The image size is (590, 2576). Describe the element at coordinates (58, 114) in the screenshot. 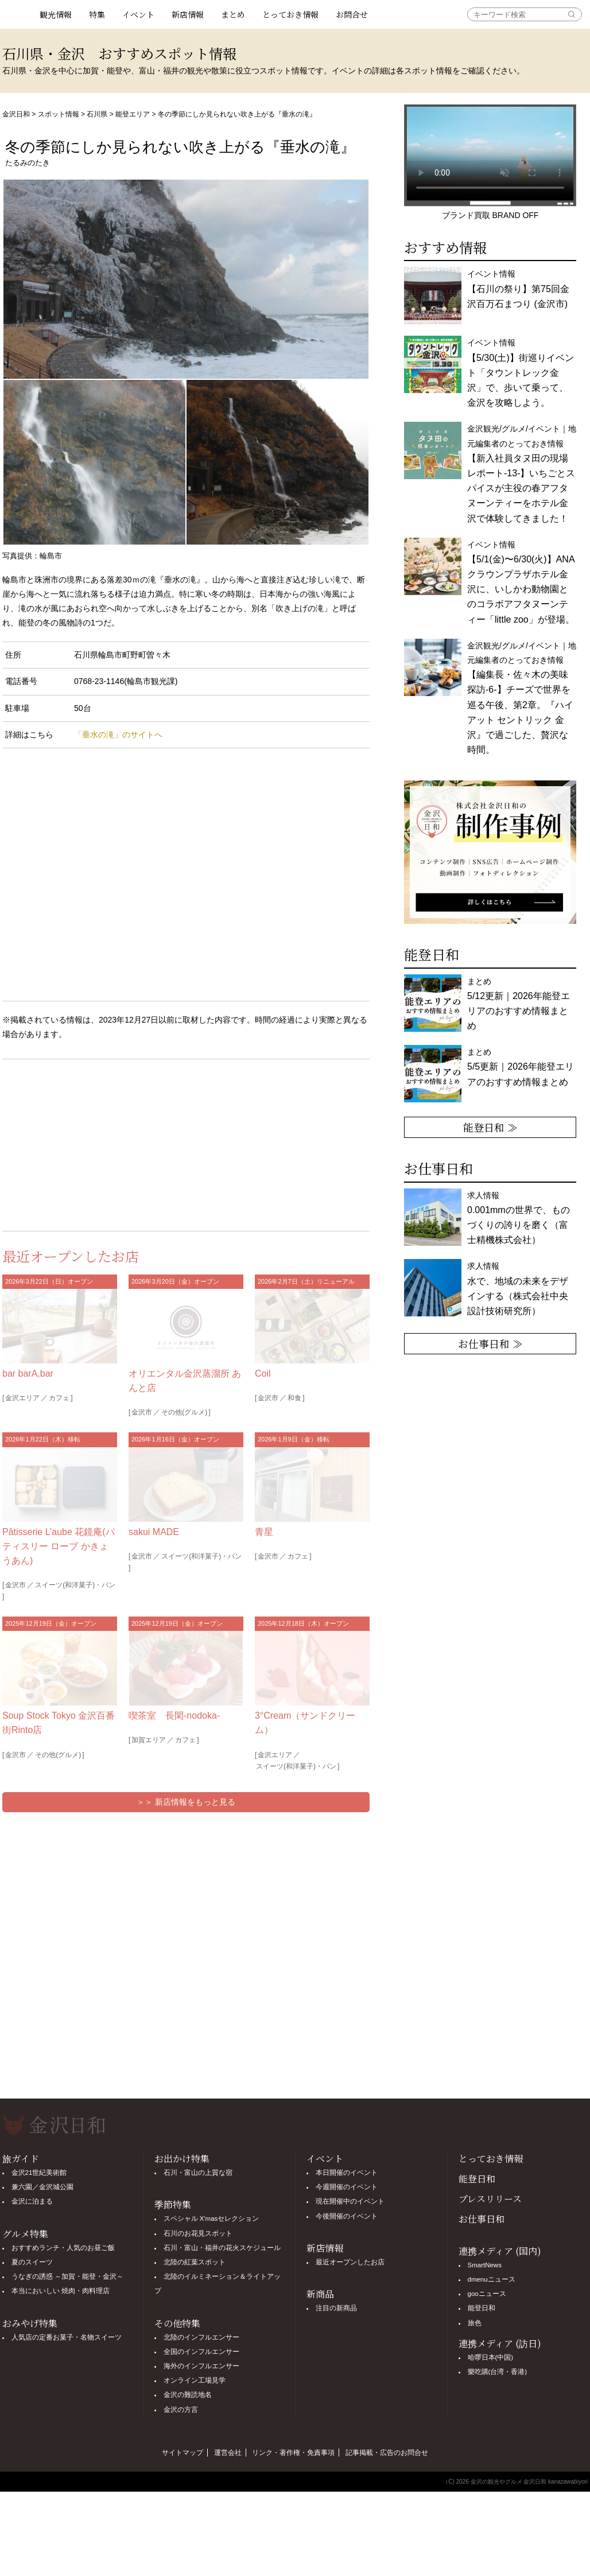

I see `スポット情報` at that location.